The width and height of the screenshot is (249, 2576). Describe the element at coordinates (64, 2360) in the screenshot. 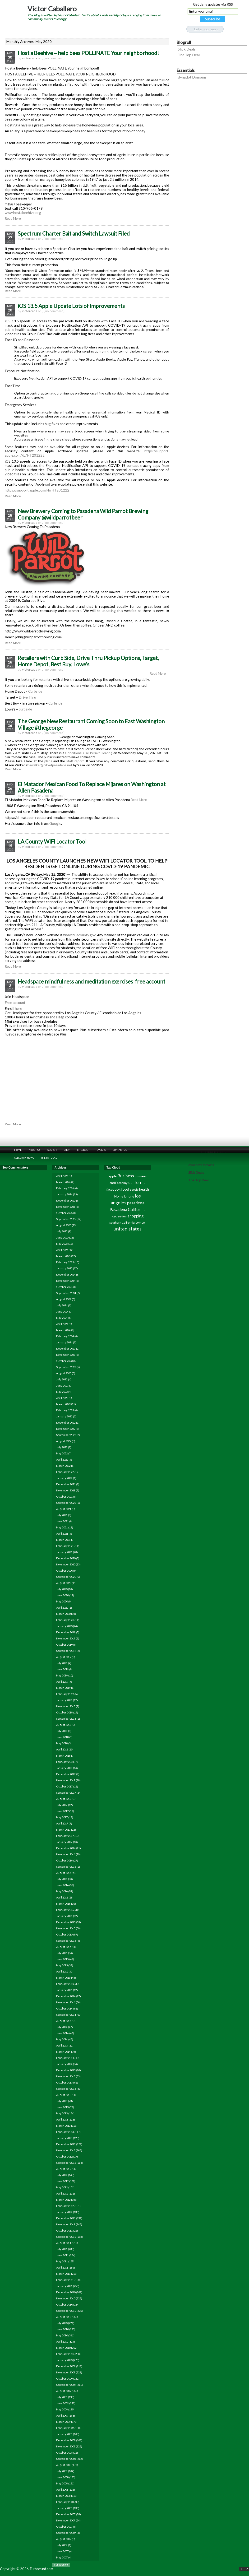

I see `January 2010` at that location.